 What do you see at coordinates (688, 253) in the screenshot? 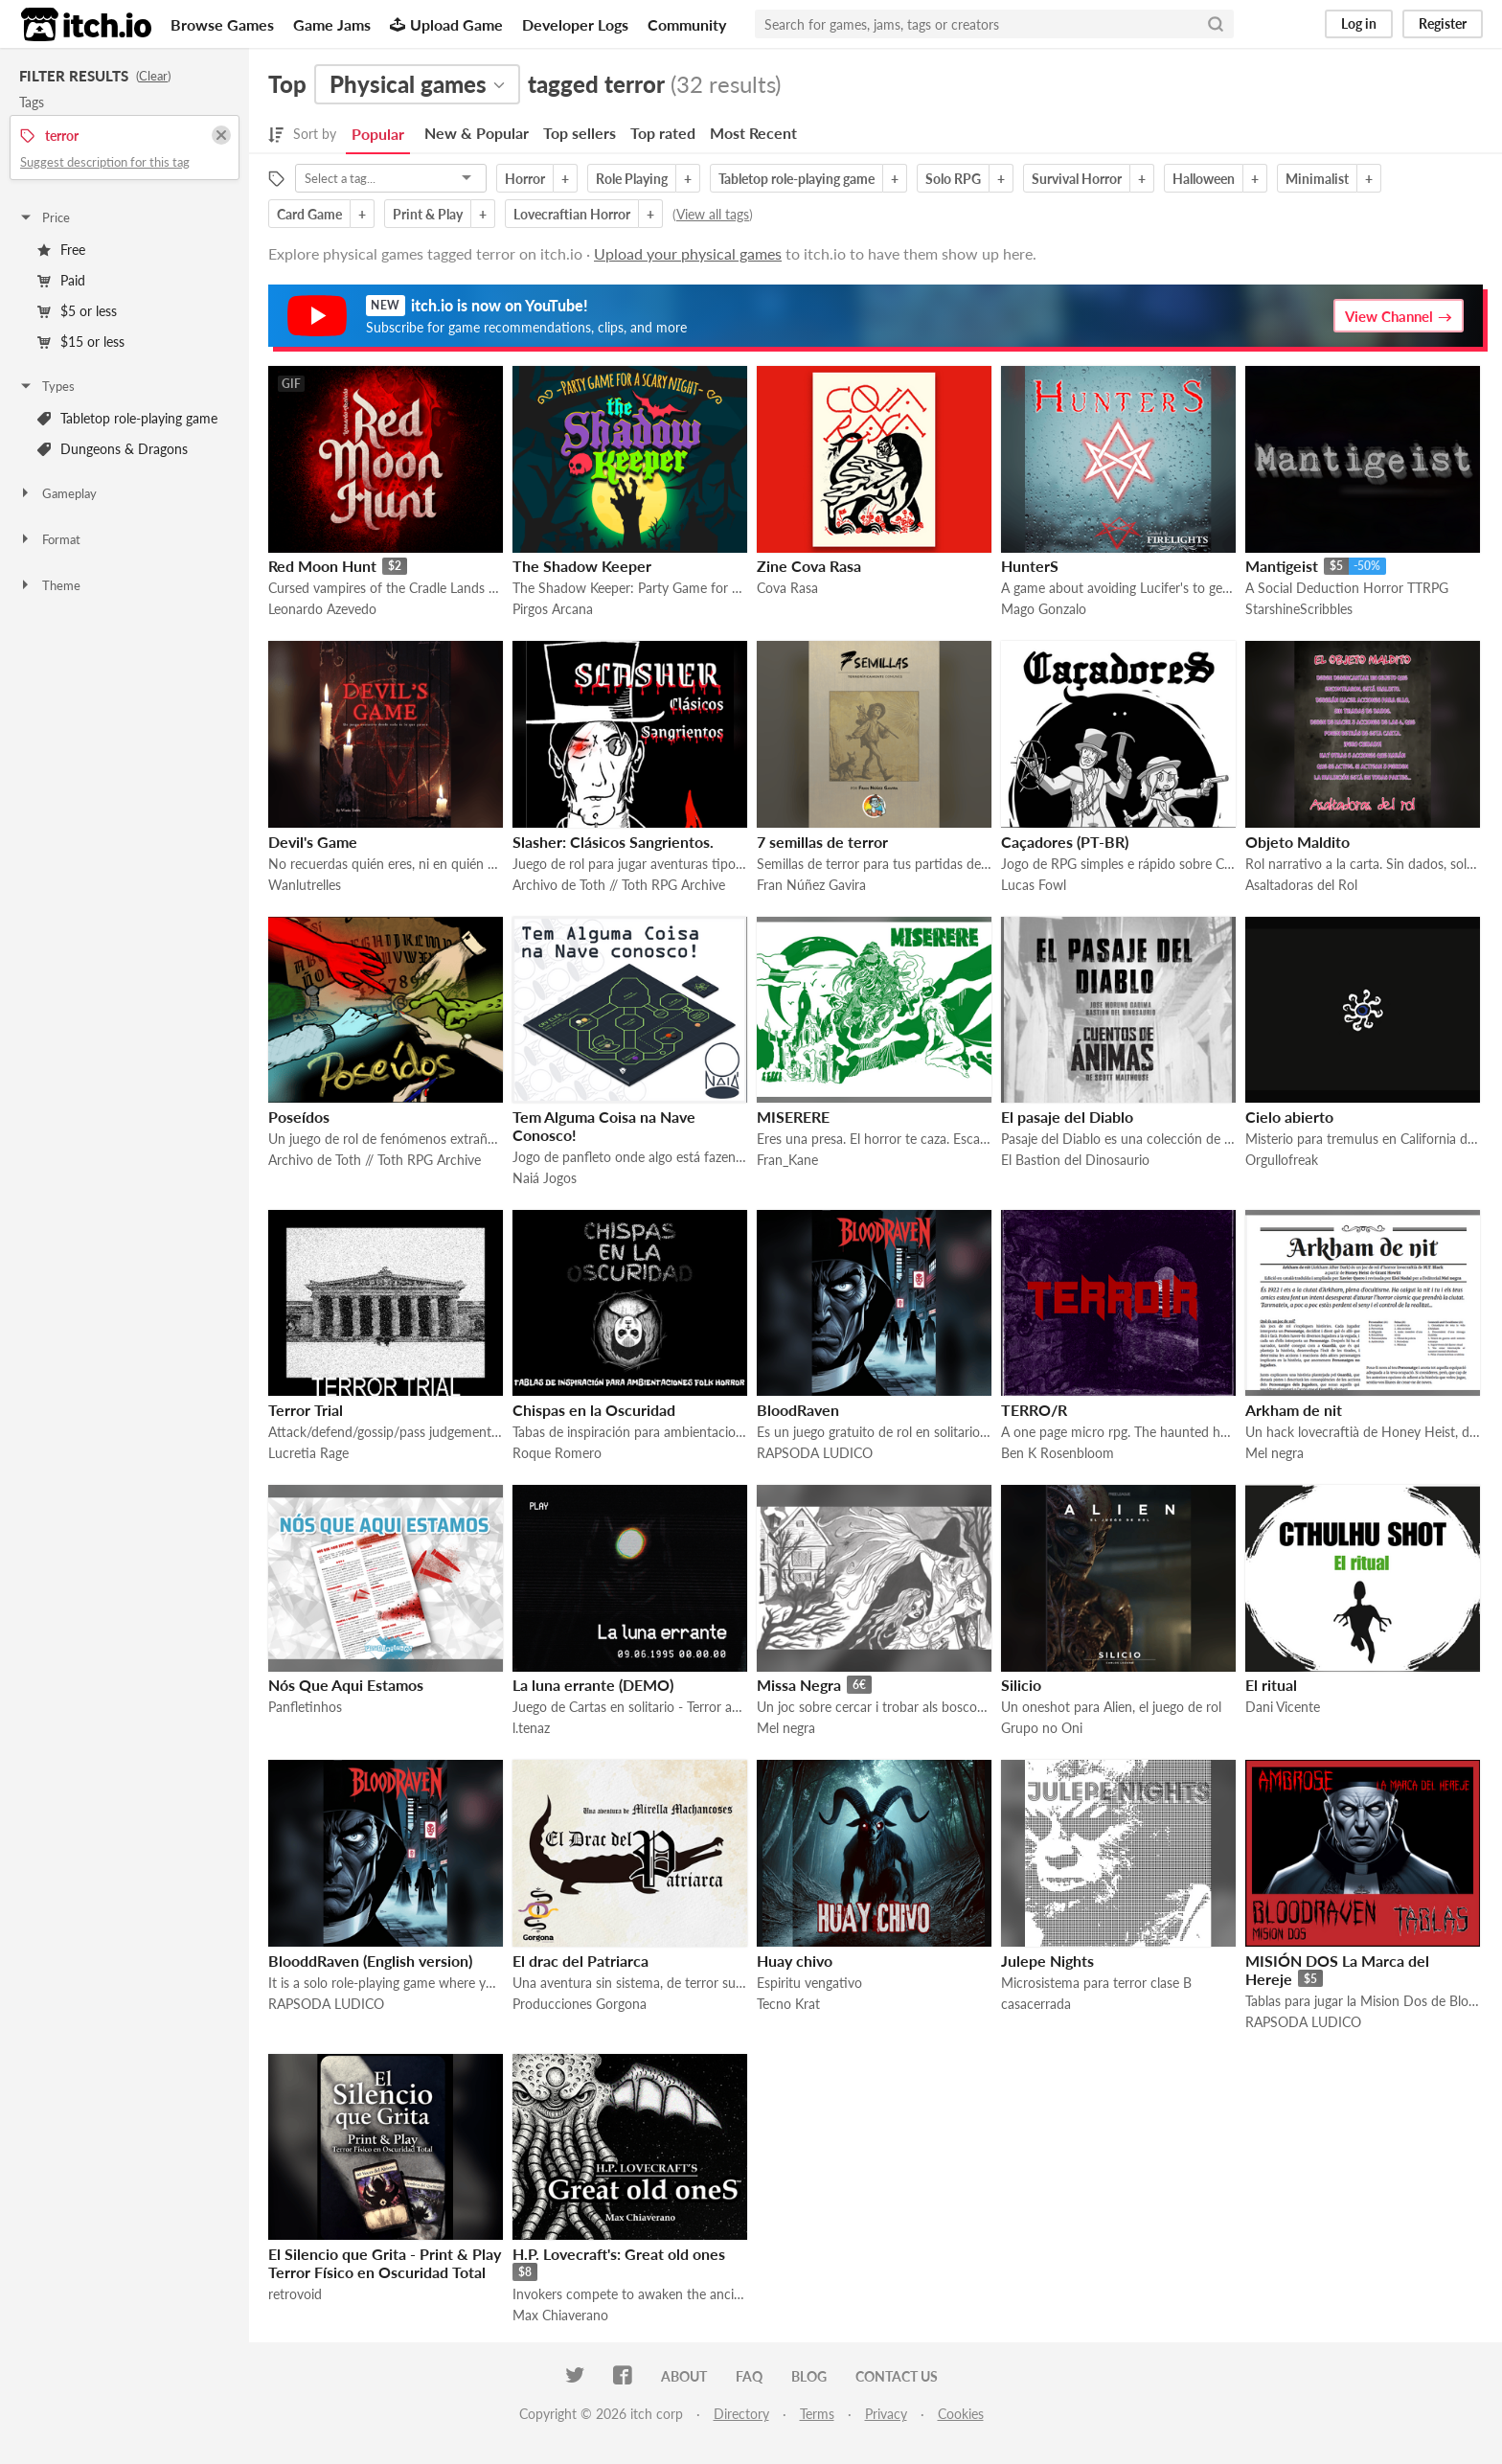
I see `Upload your physical games` at bounding box center [688, 253].